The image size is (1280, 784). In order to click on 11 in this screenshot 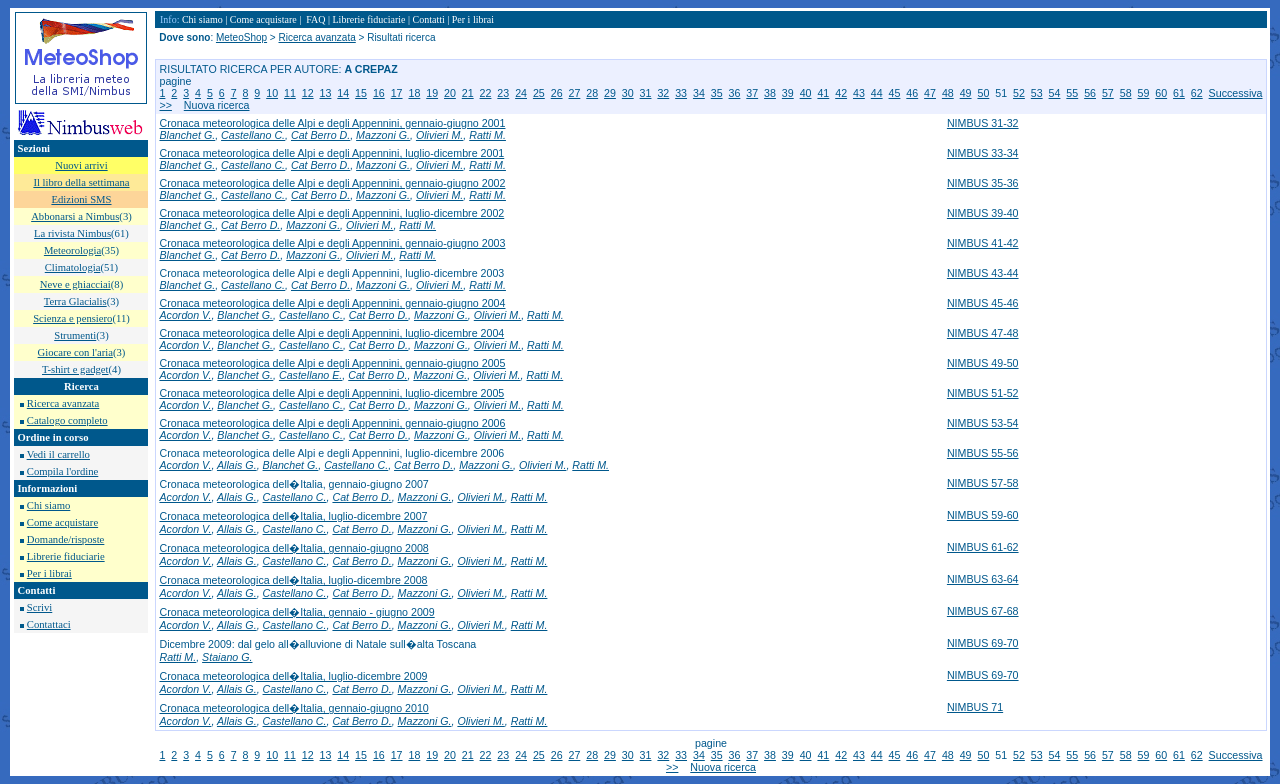, I will do `click(290, 93)`.